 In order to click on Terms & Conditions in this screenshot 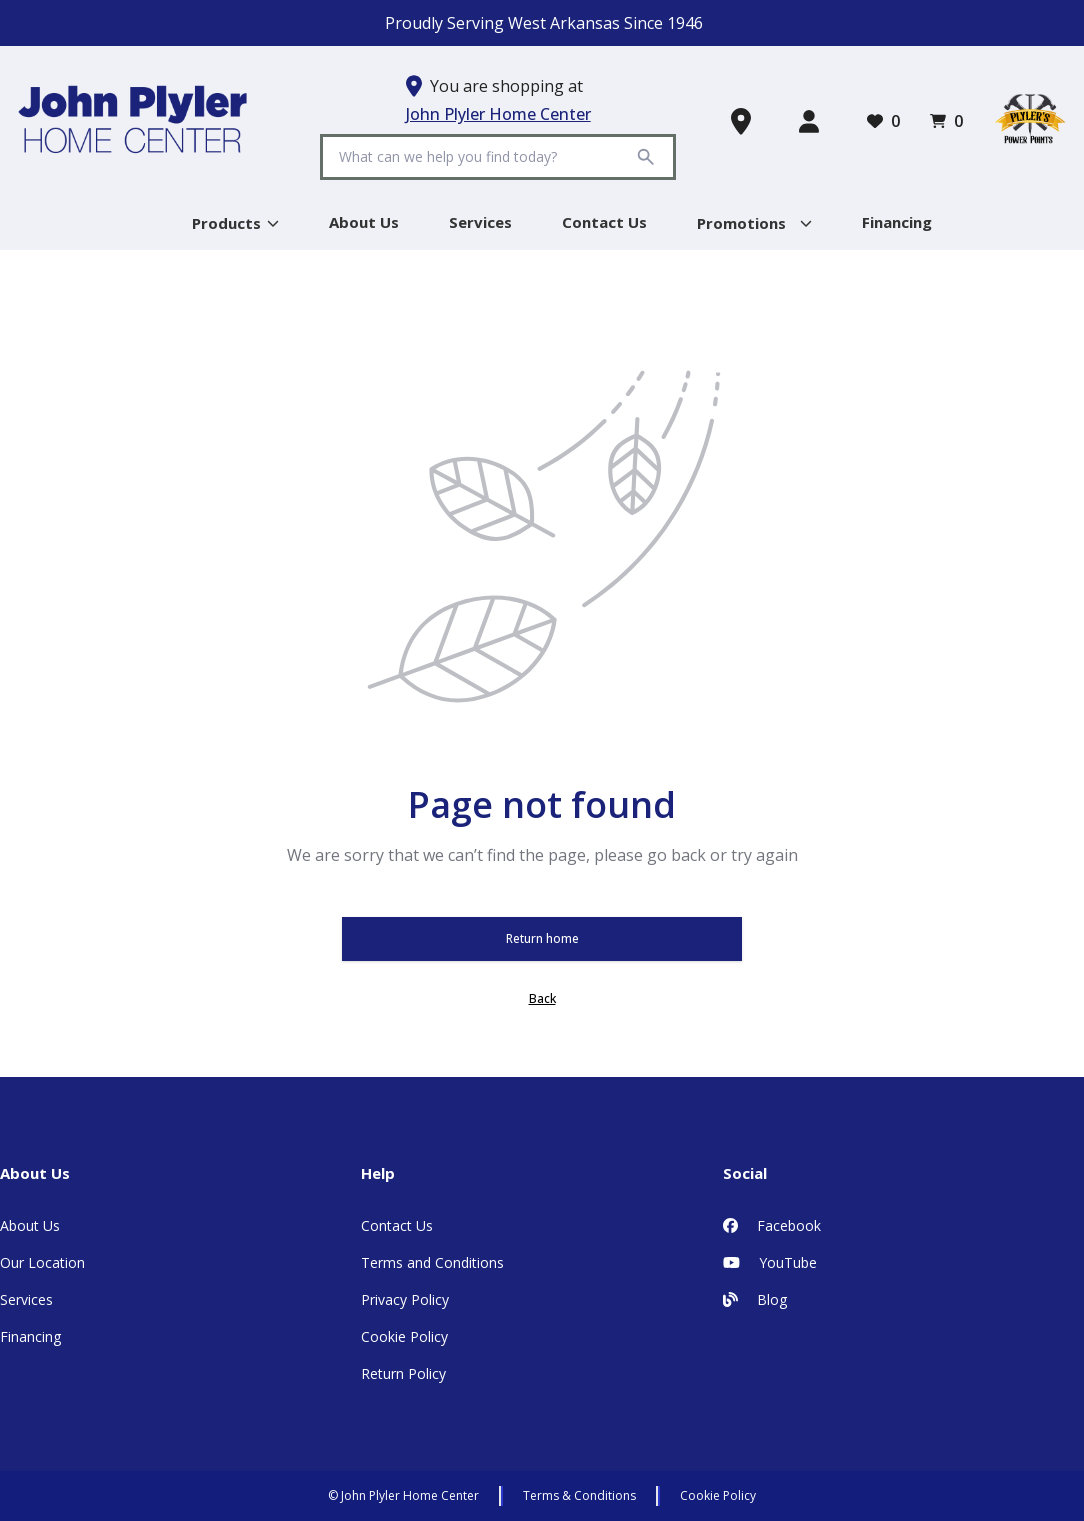, I will do `click(579, 1495)`.